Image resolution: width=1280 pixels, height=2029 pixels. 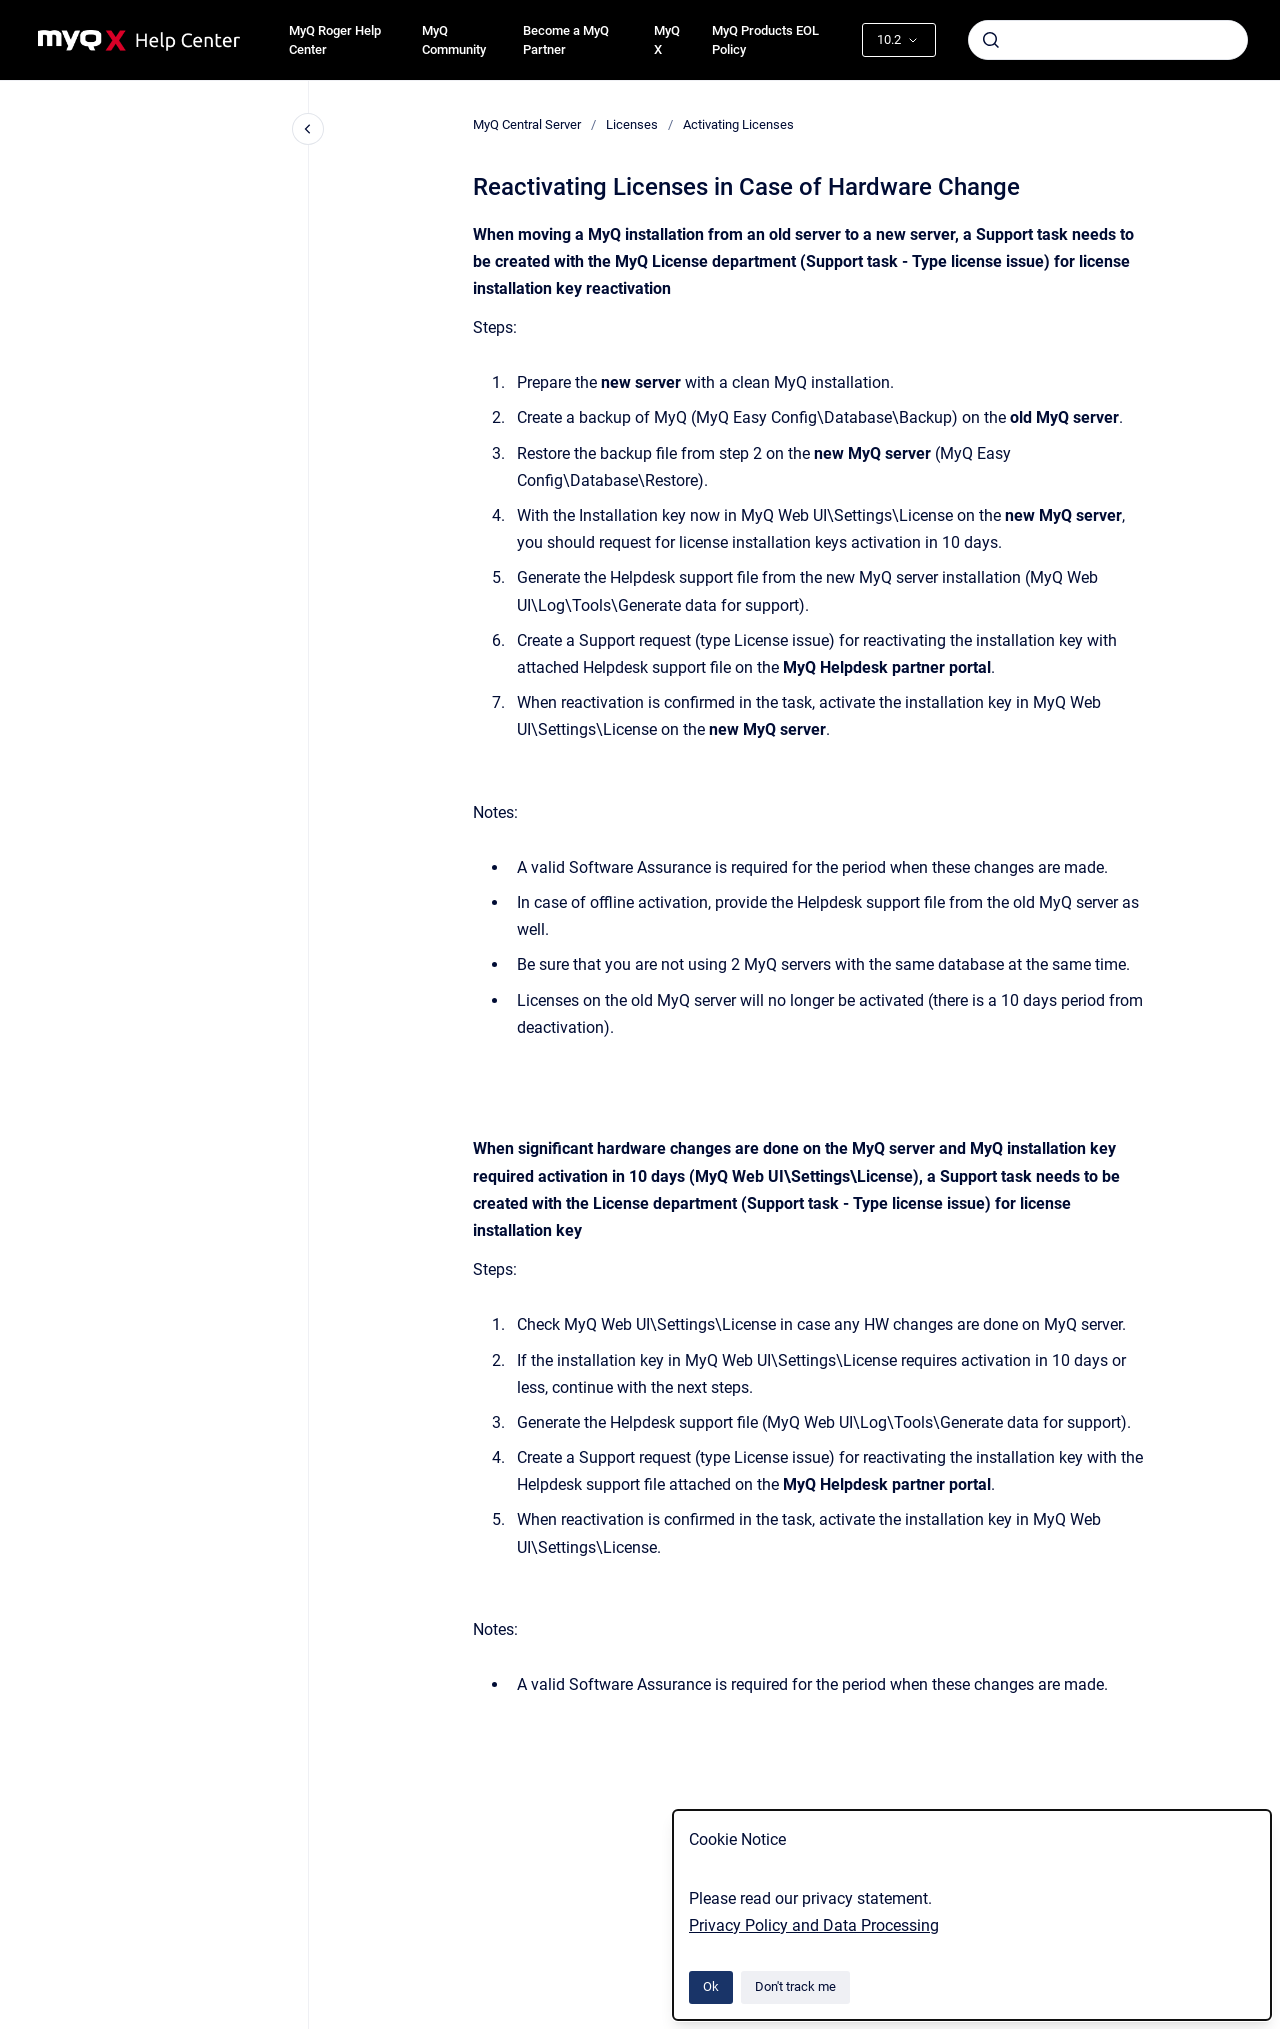 I want to click on MyQ Central Server, so click(x=527, y=124).